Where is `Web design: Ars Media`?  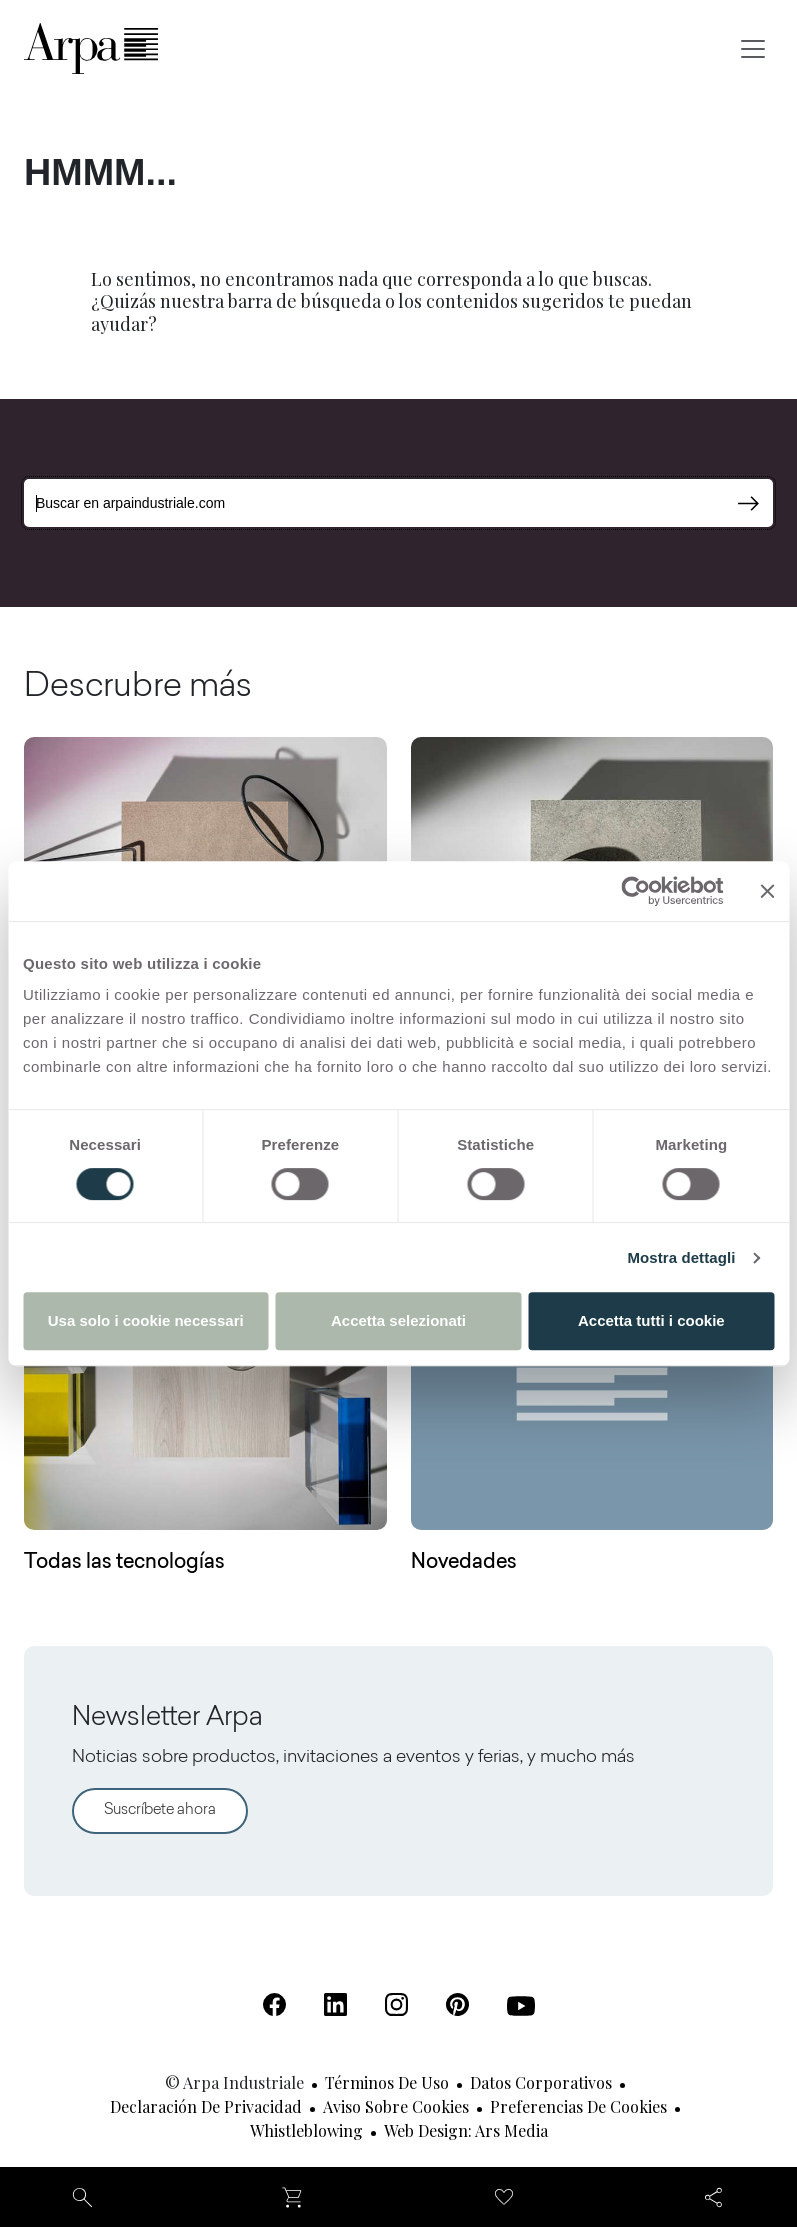 Web design: Ars Media is located at coordinates (466, 2130).